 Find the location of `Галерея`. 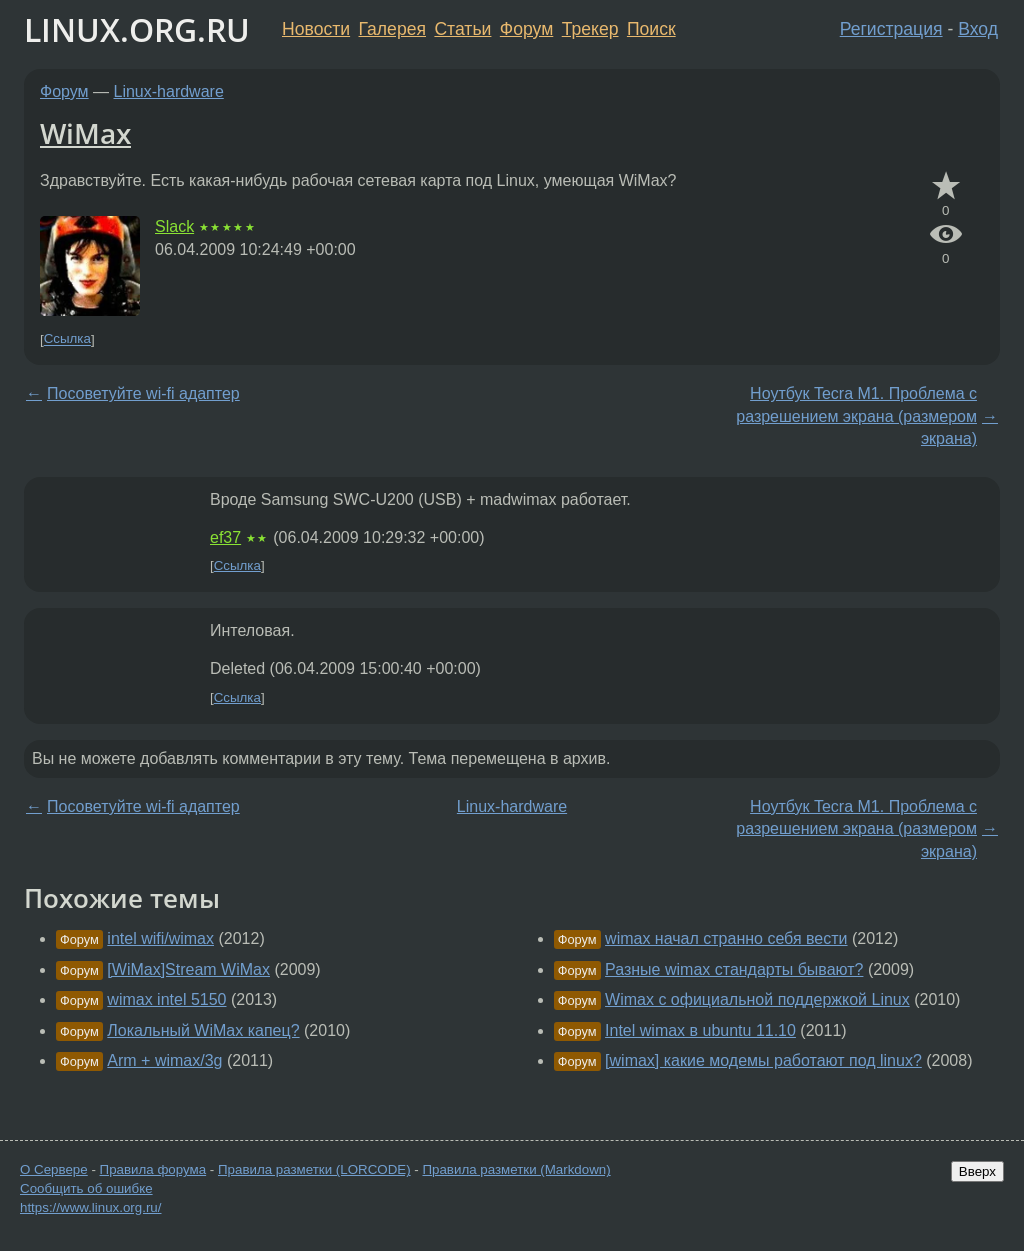

Галерея is located at coordinates (392, 29).